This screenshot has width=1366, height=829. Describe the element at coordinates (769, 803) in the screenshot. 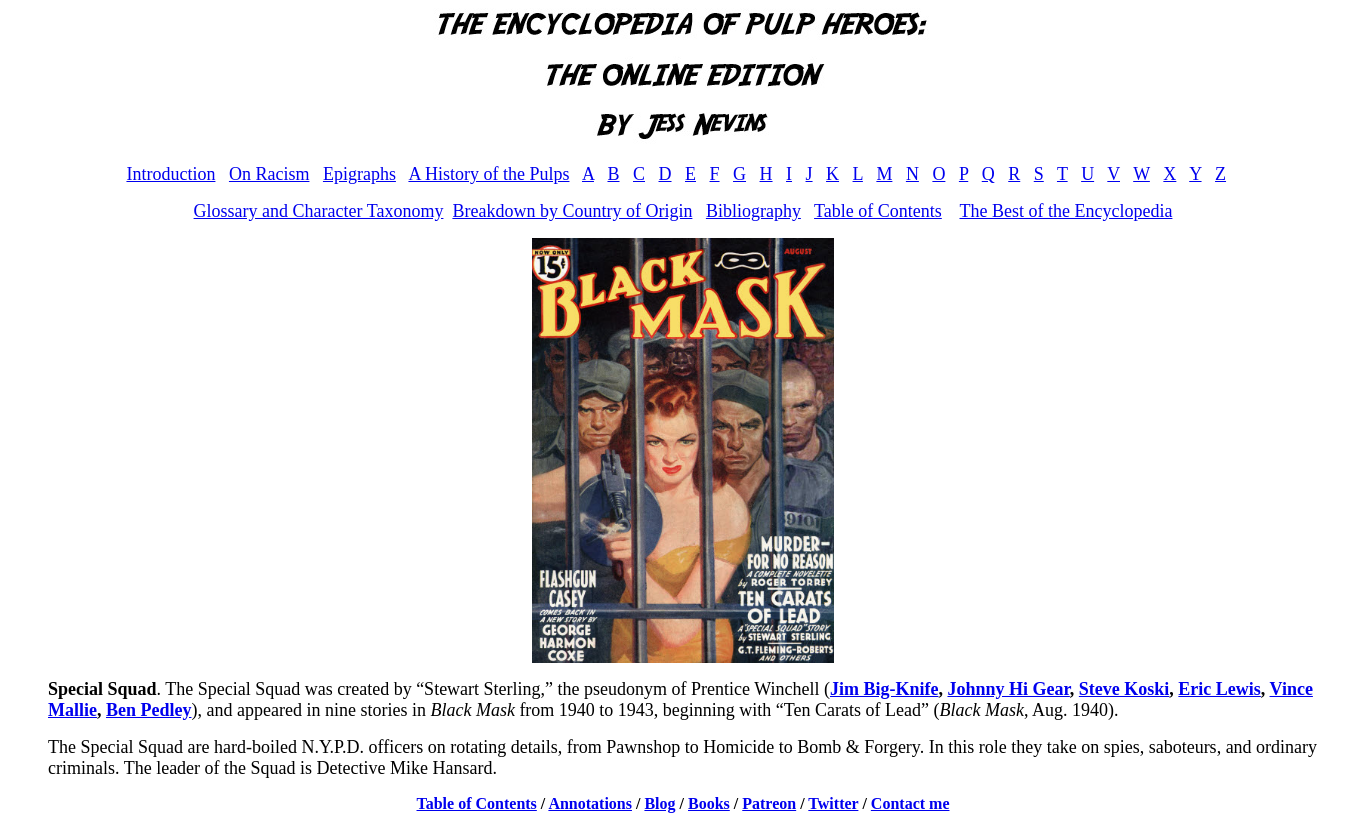

I see `Patreon` at that location.